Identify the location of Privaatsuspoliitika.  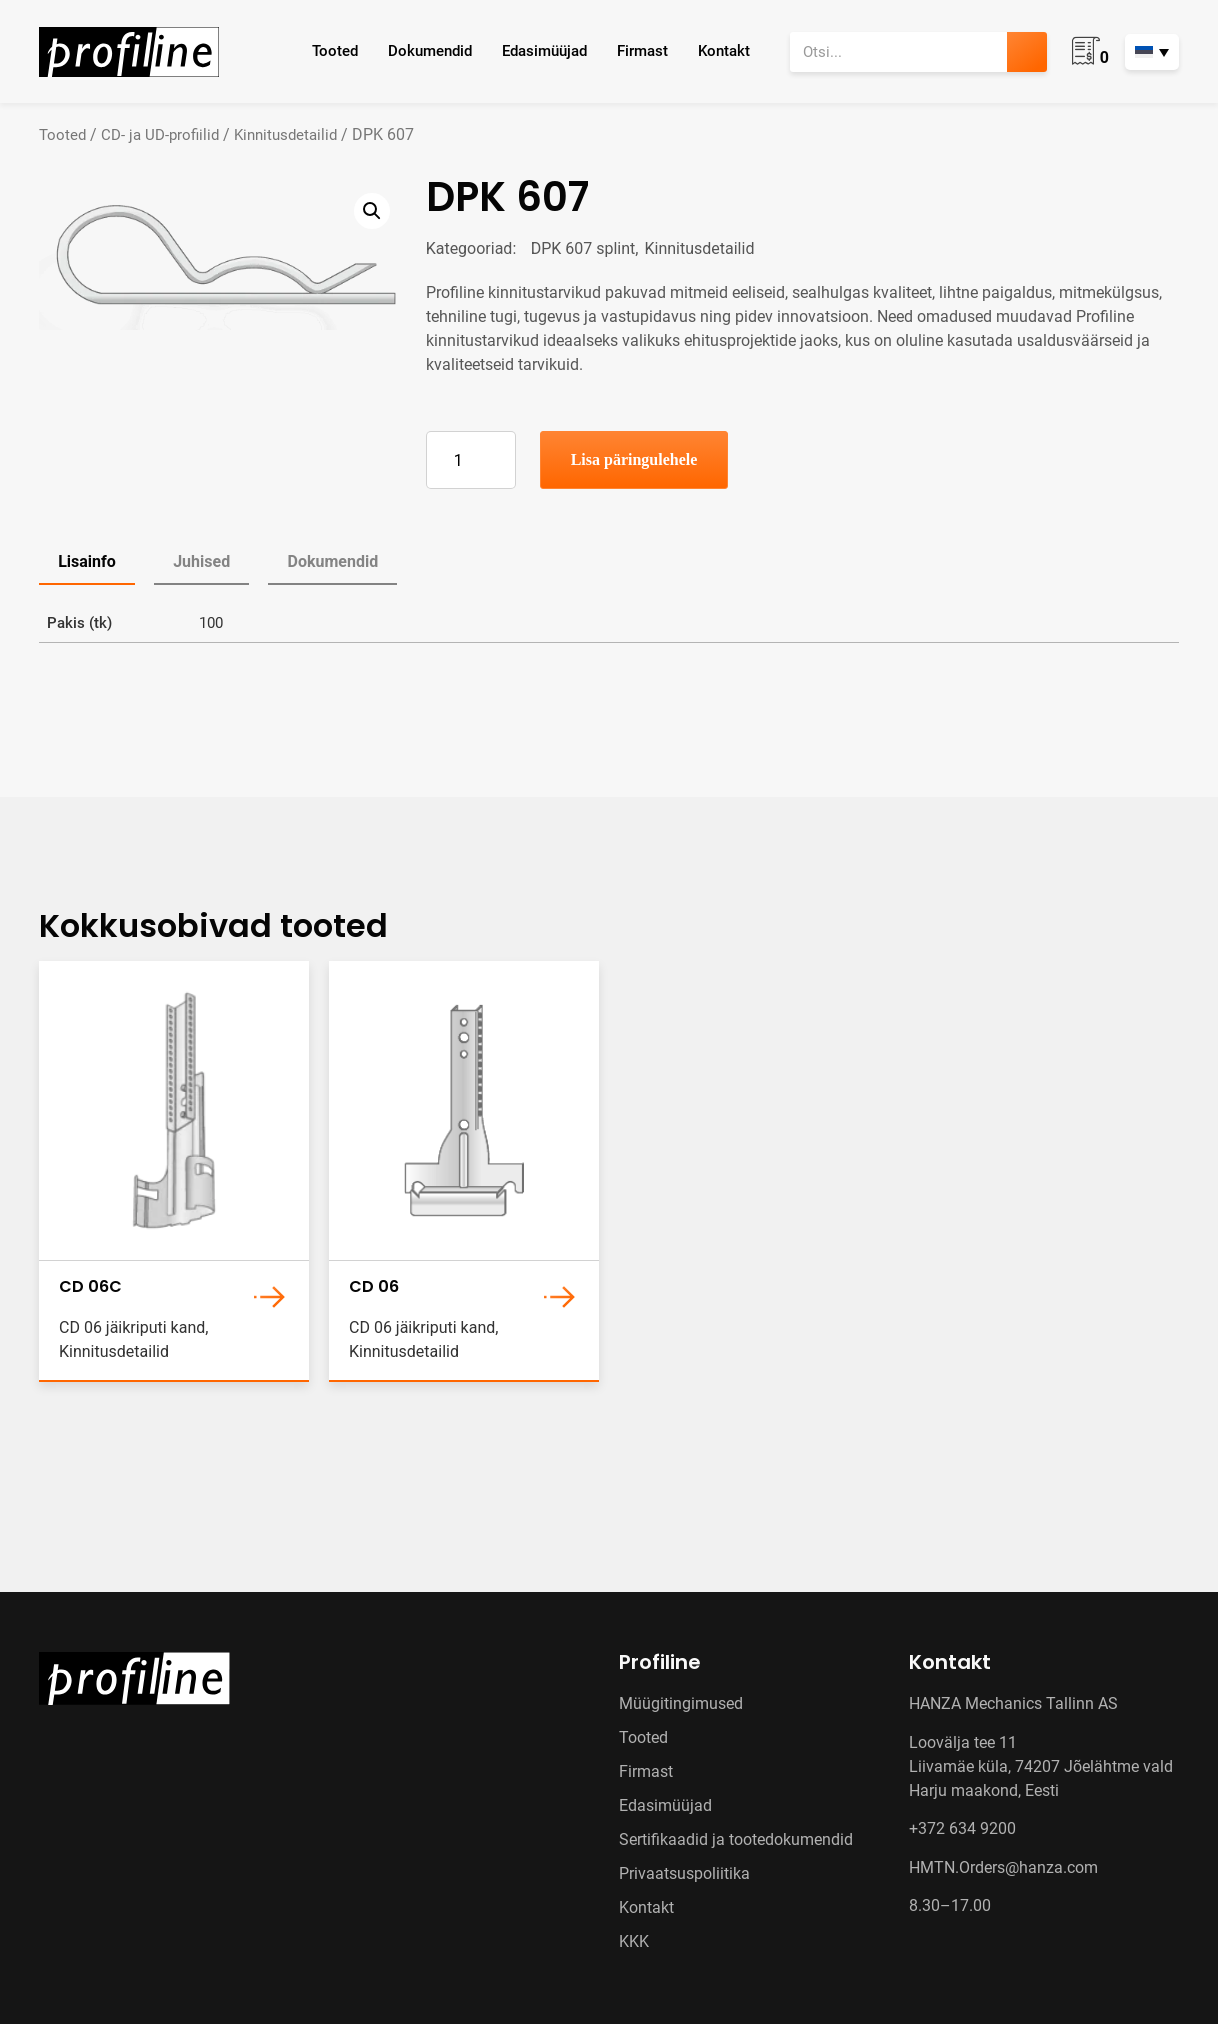
(684, 1873).